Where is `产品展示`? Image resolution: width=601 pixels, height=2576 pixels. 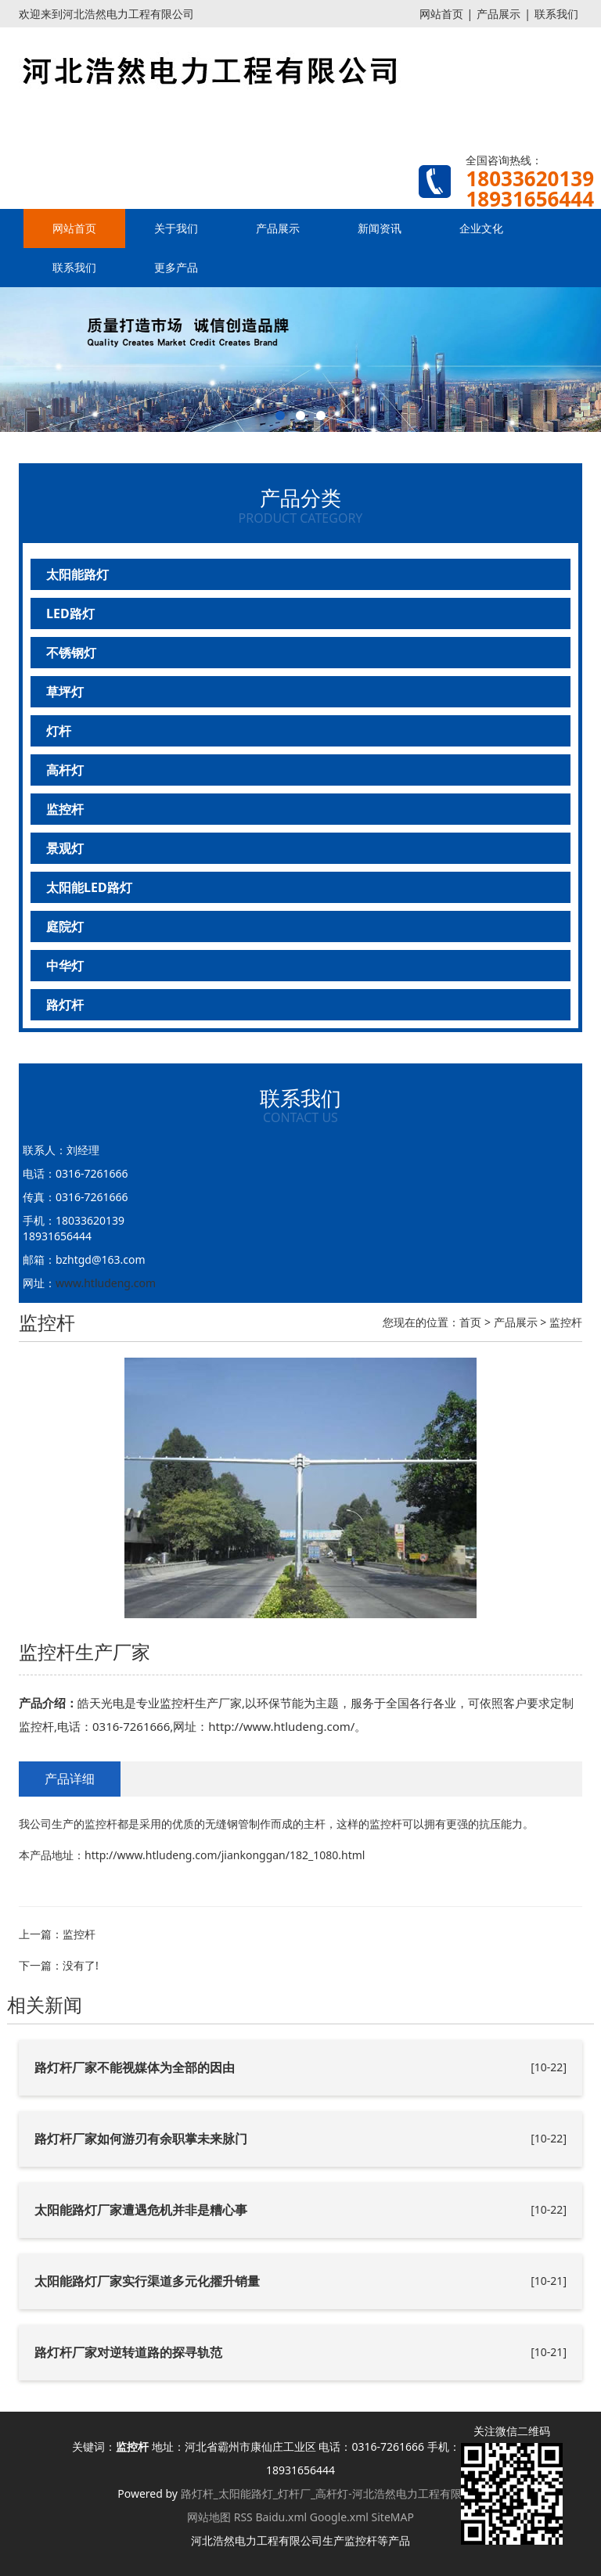
产品展示 is located at coordinates (498, 13).